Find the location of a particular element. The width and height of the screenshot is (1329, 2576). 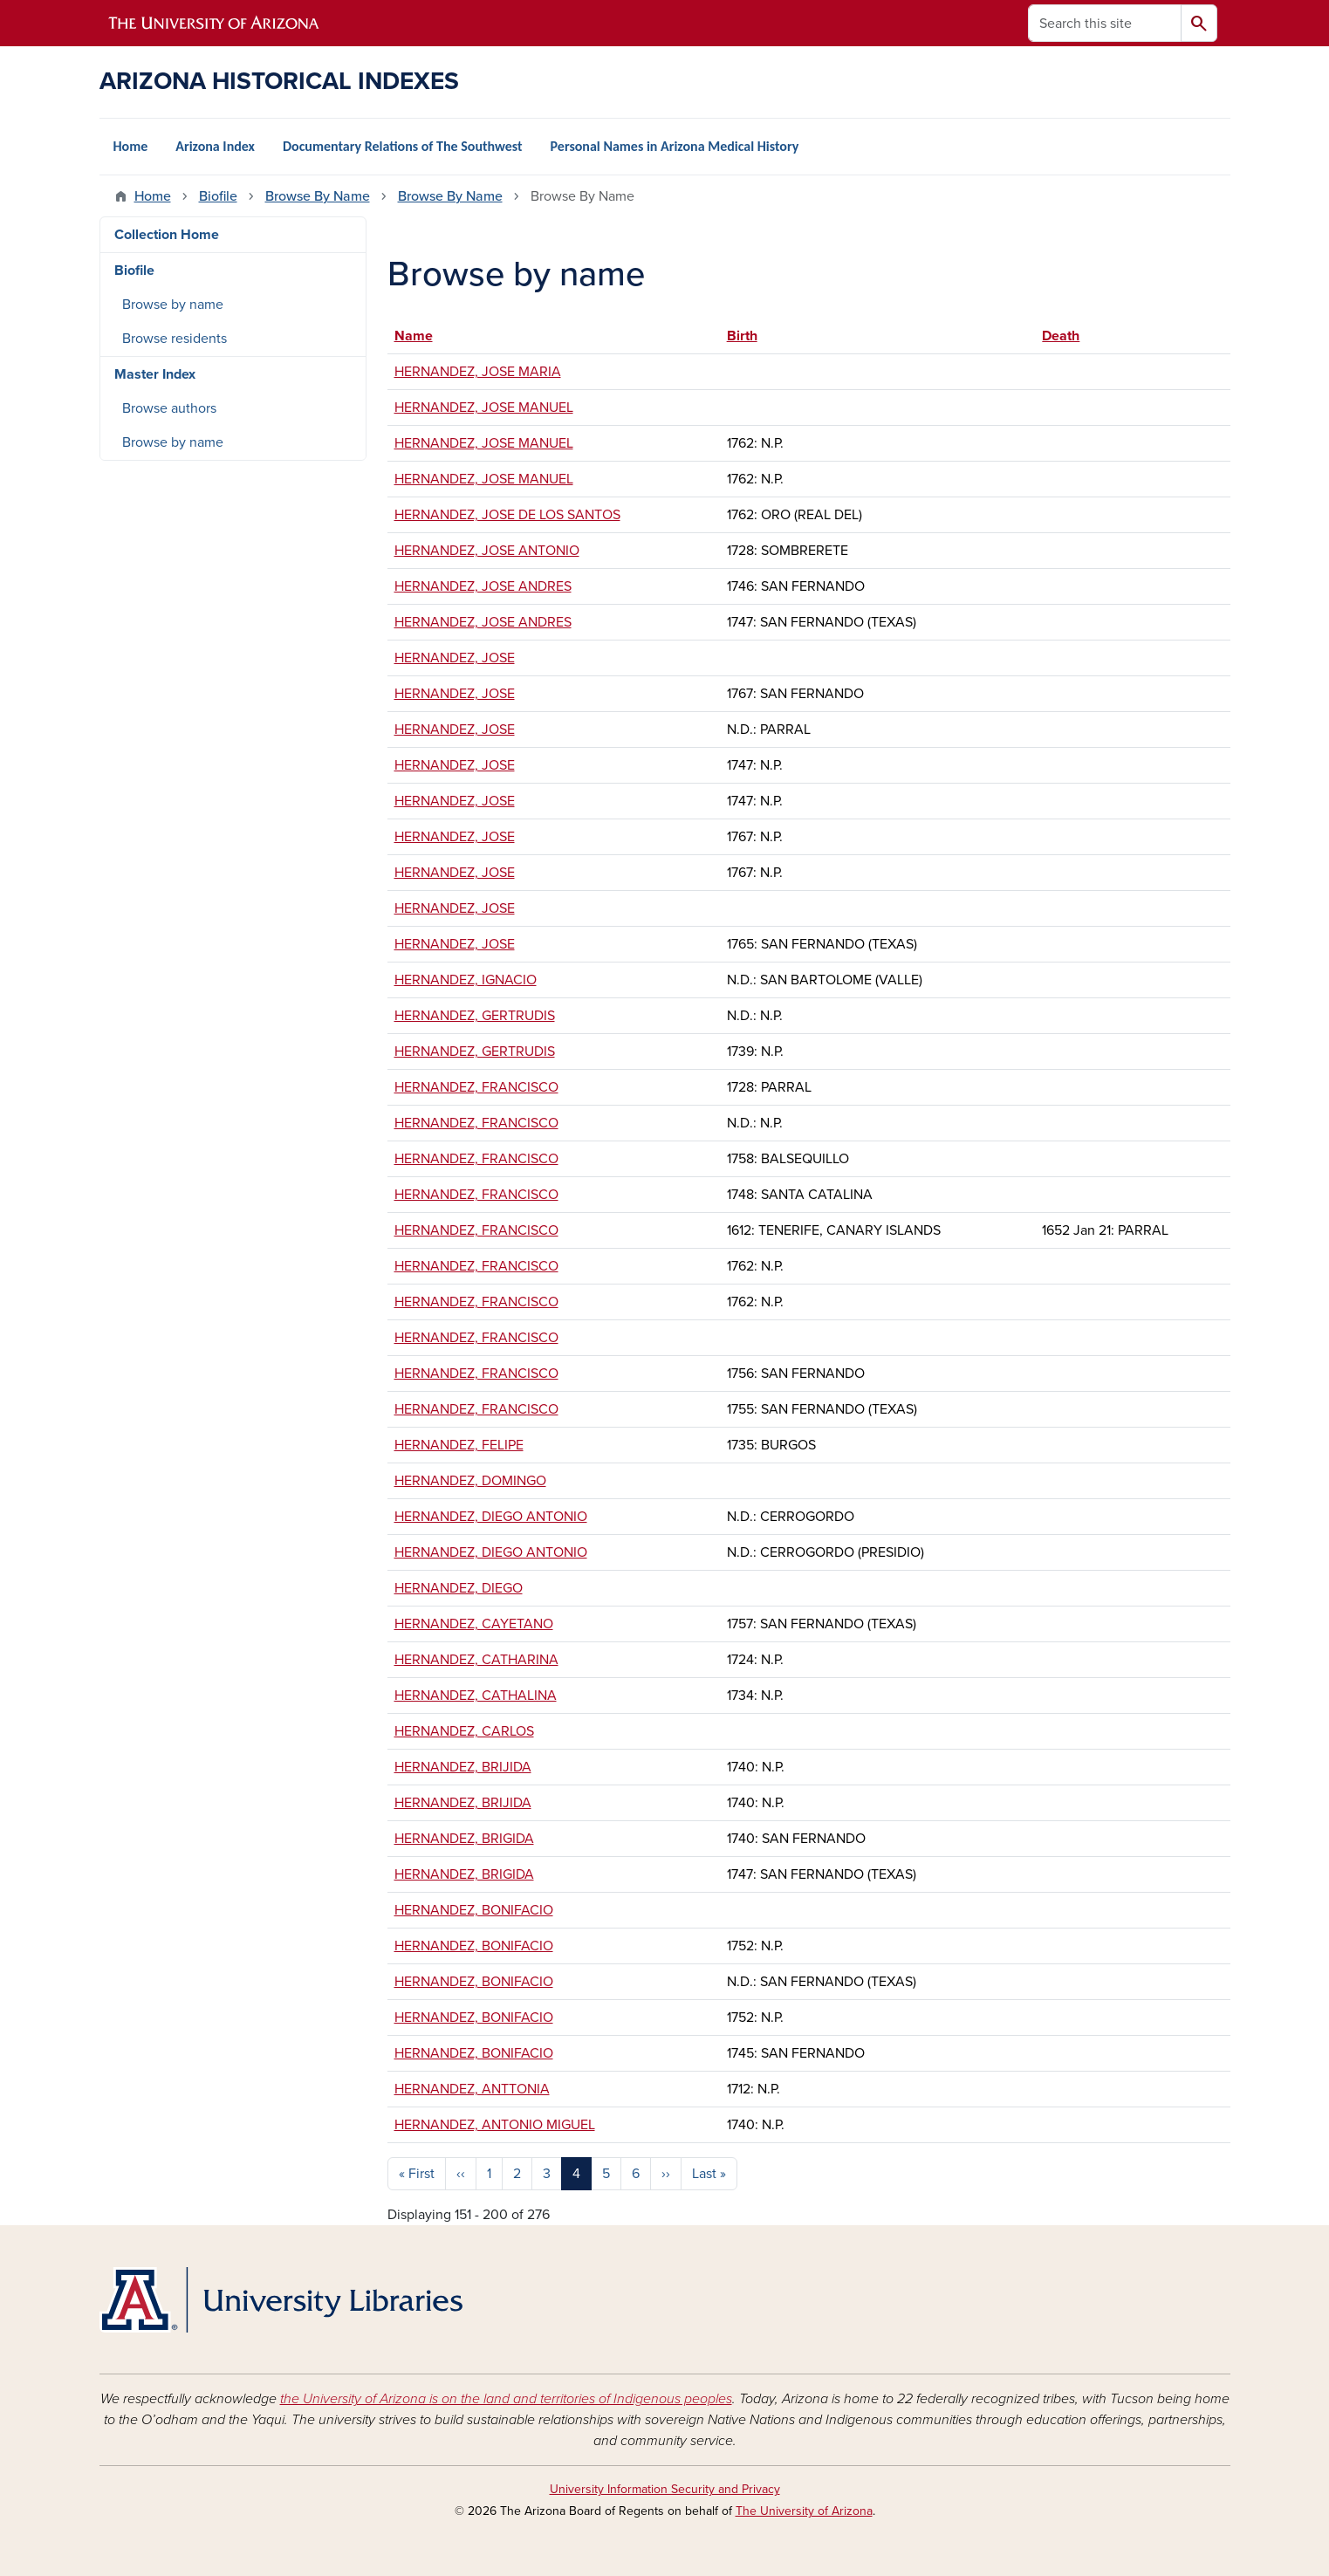

HERNANDEZ, JOSE MANUEL is located at coordinates (483, 407).